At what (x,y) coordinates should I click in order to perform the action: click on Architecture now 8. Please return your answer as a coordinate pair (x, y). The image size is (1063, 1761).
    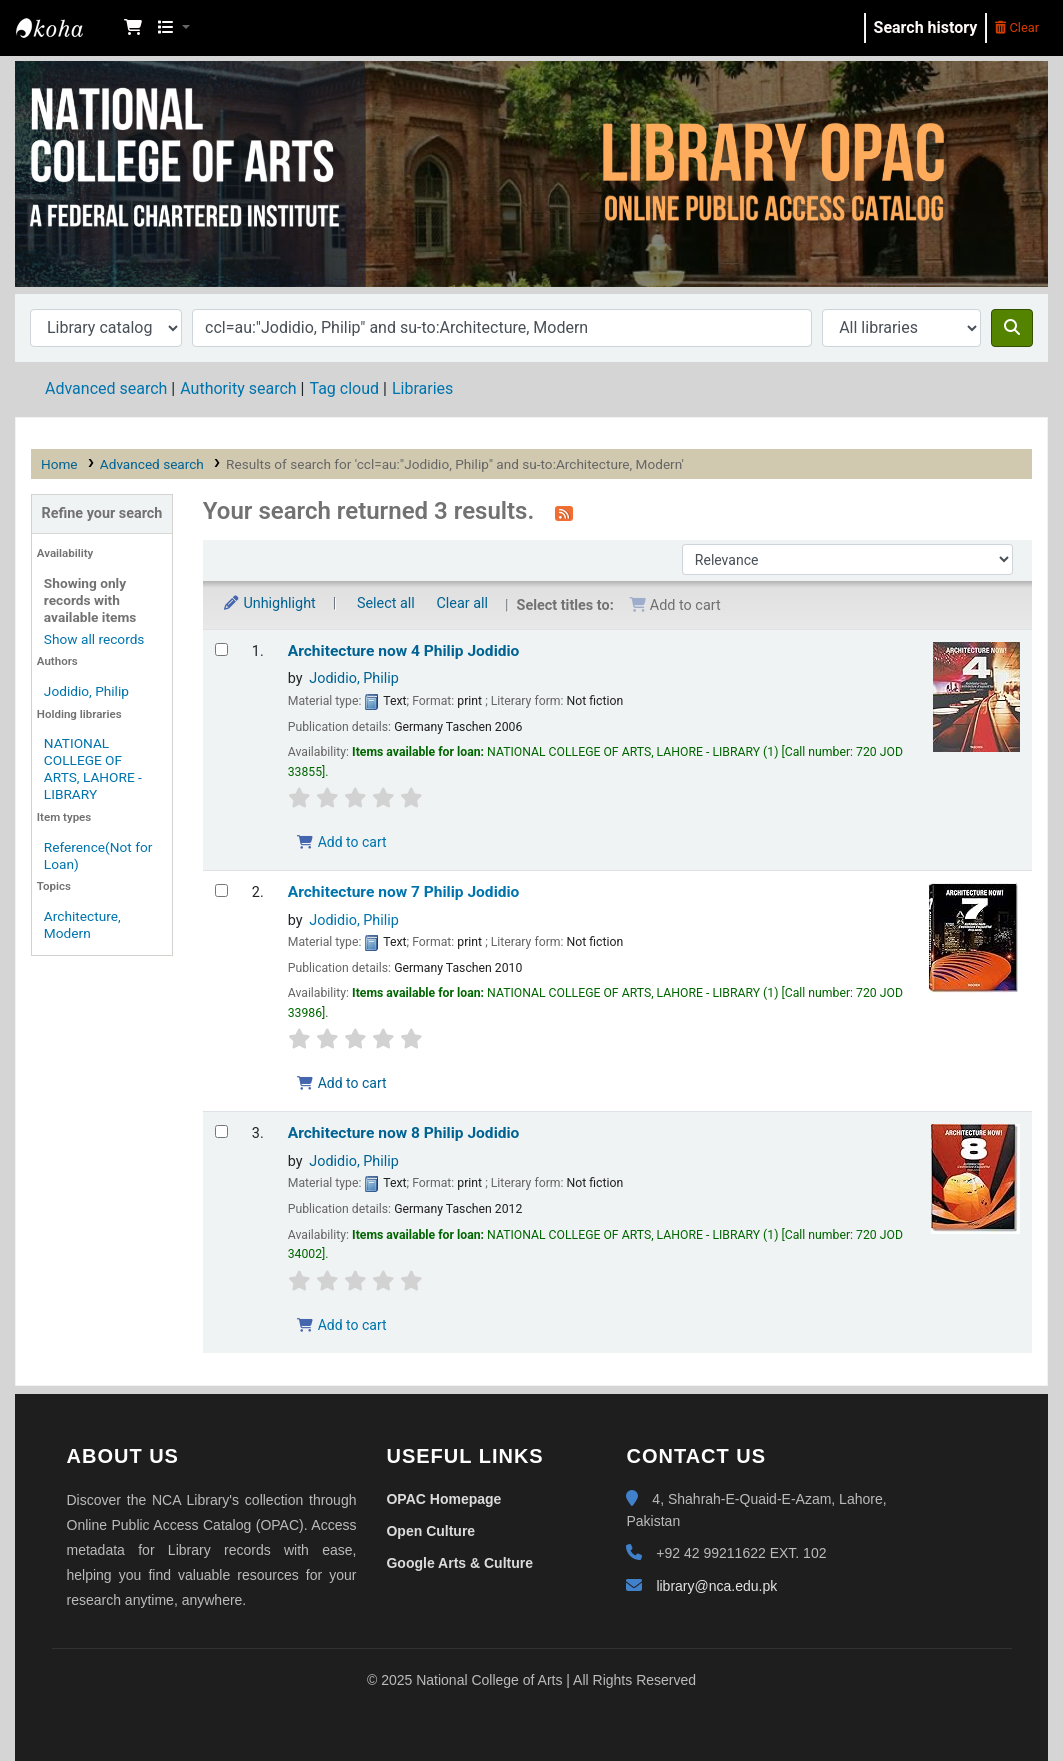
    Looking at the image, I should click on (404, 1133).